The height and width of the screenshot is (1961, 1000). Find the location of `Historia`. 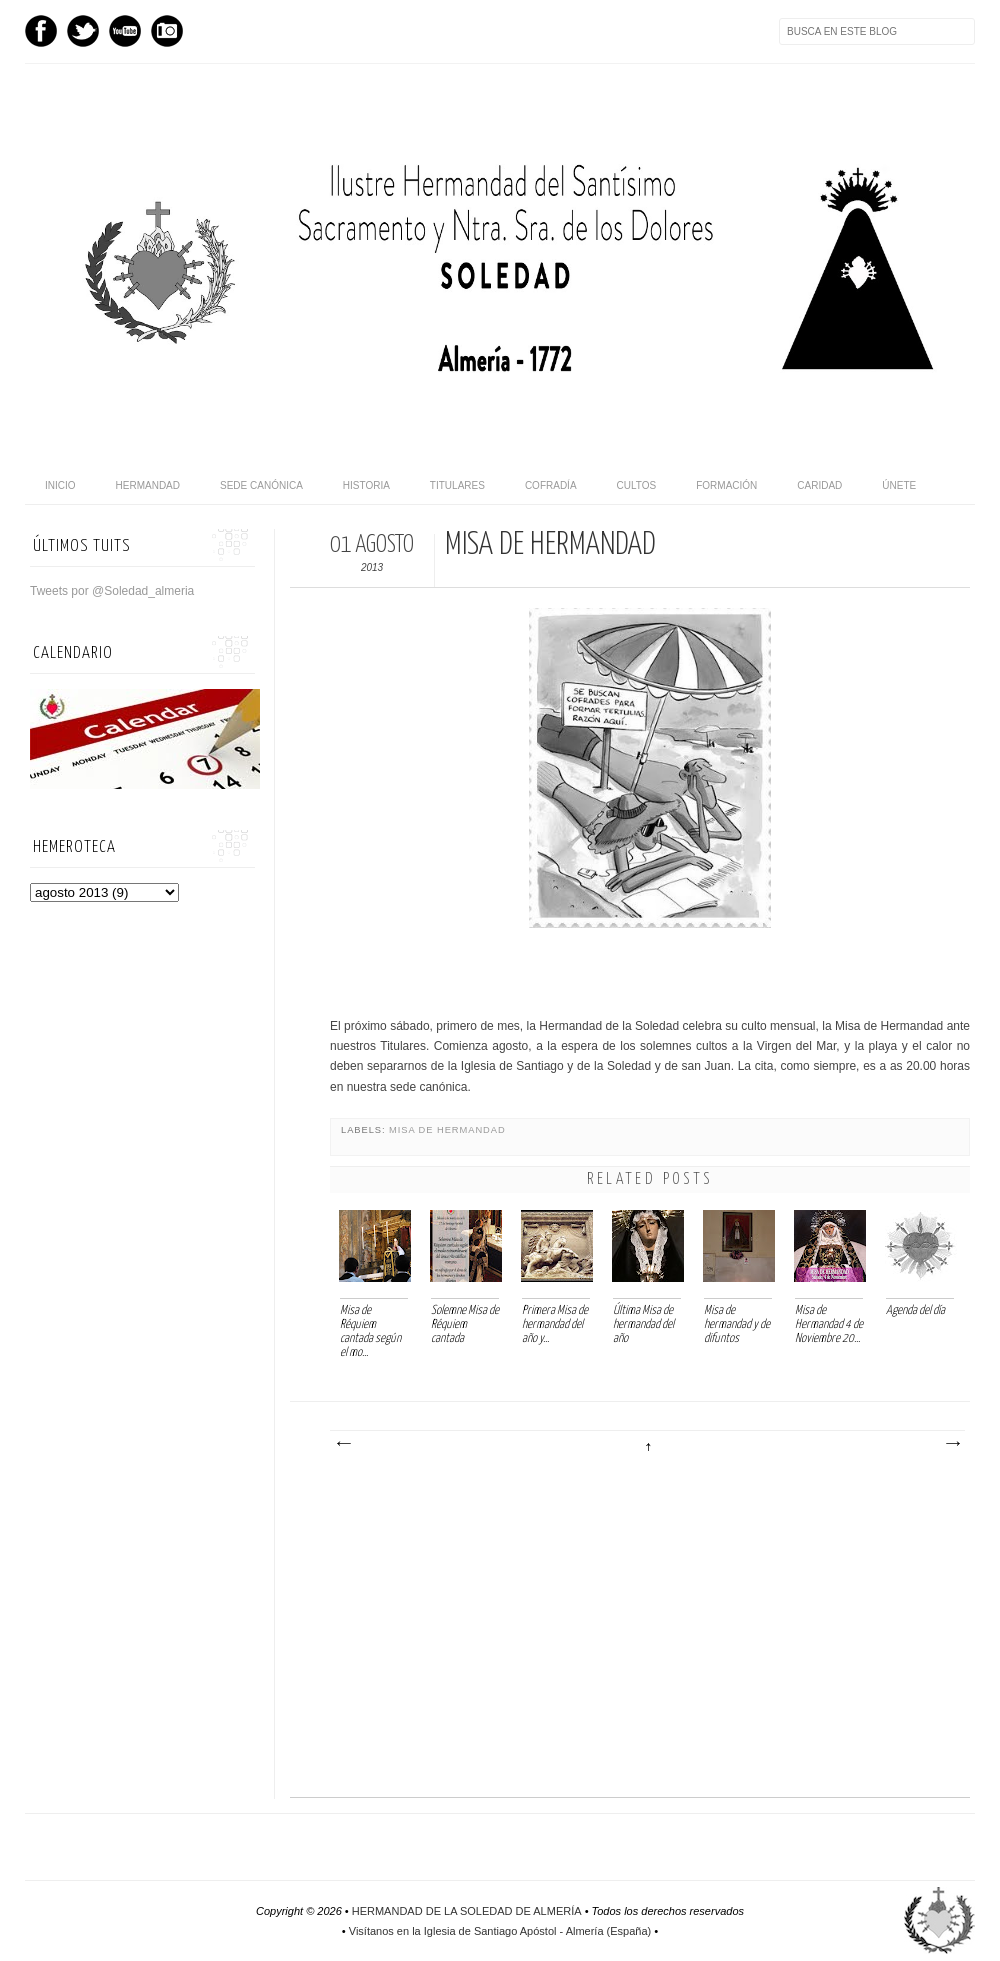

Historia is located at coordinates (366, 485).